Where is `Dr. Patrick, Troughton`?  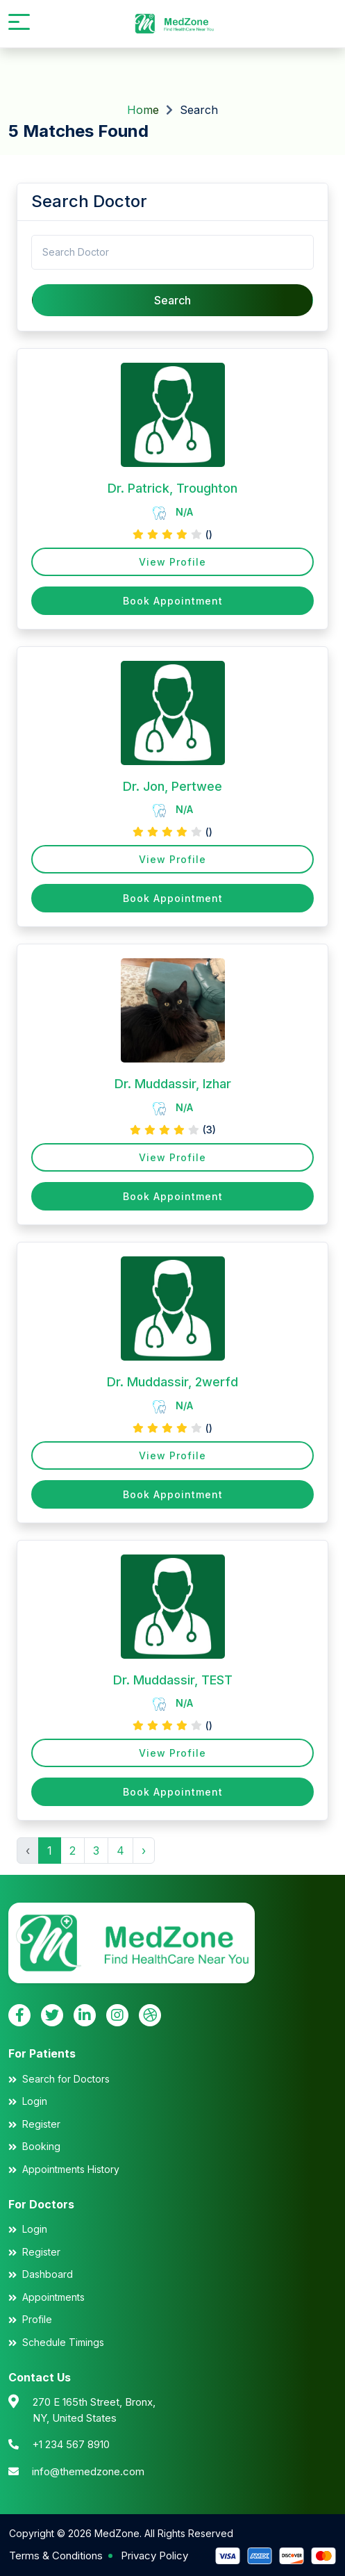 Dr. Patrick, Troughton is located at coordinates (172, 488).